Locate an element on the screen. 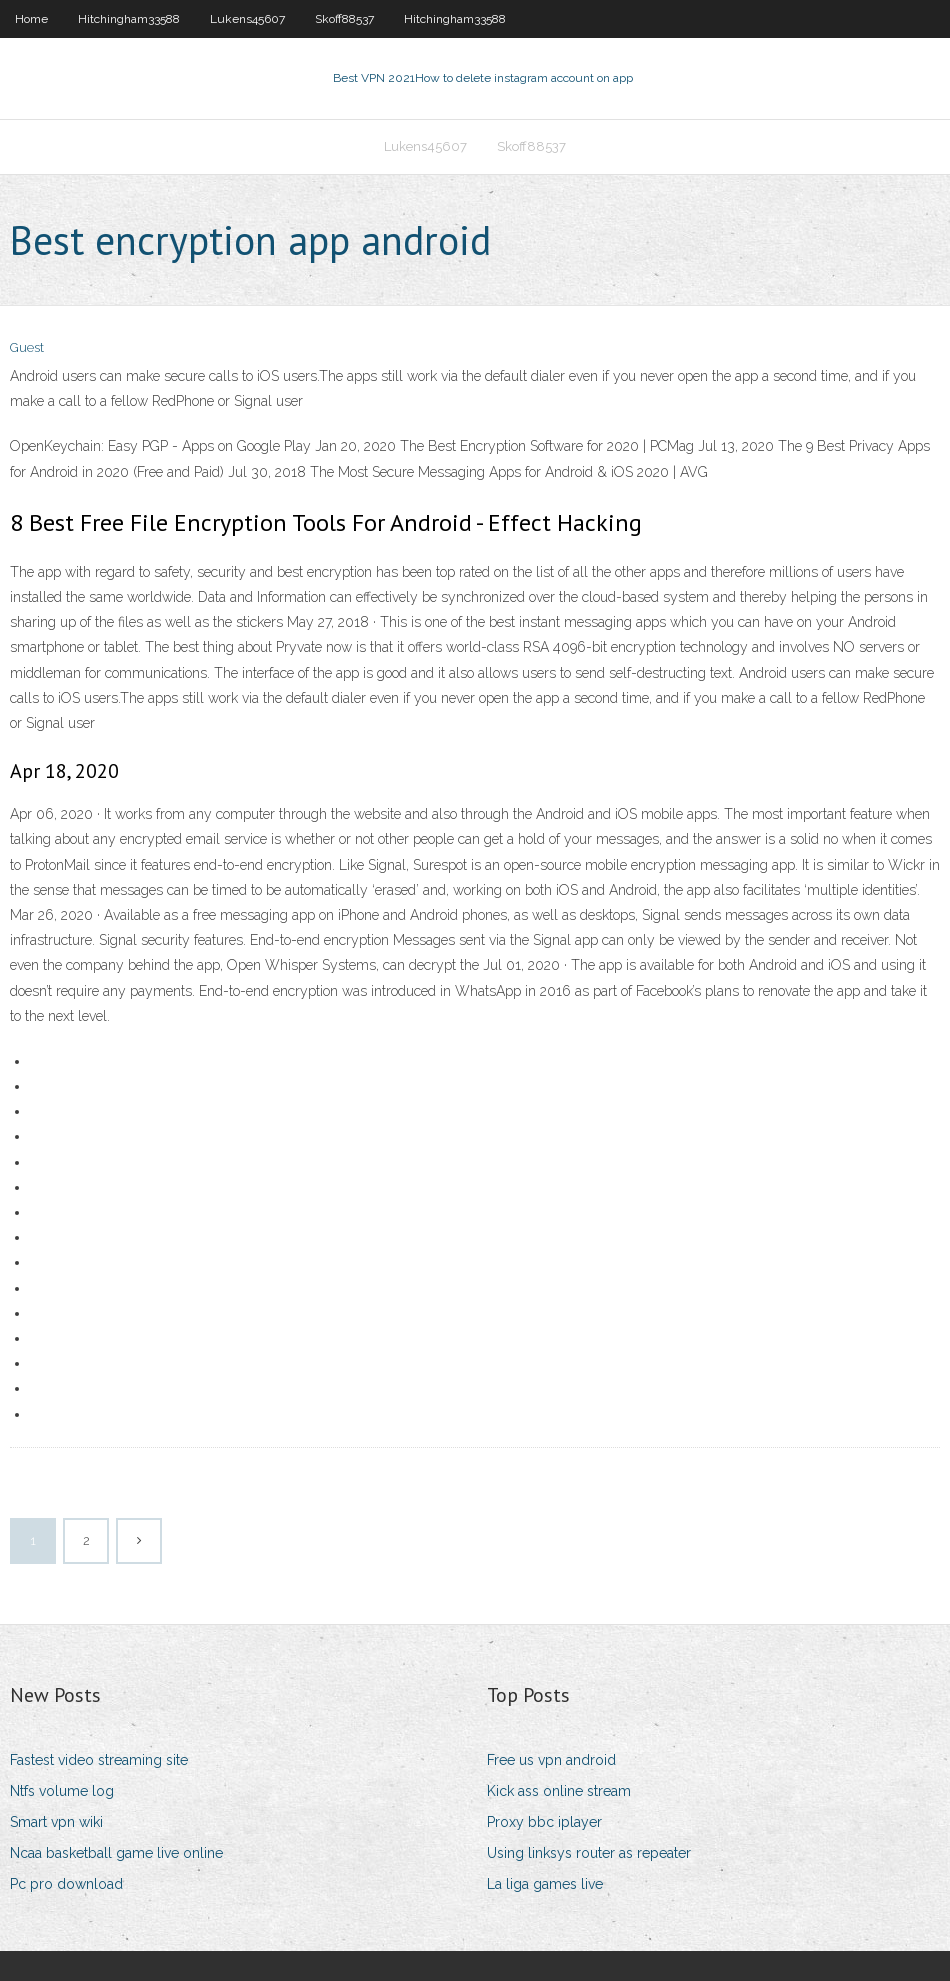 This screenshot has height=1981, width=950. Using linksys router as repeater is located at coordinates (589, 1853).